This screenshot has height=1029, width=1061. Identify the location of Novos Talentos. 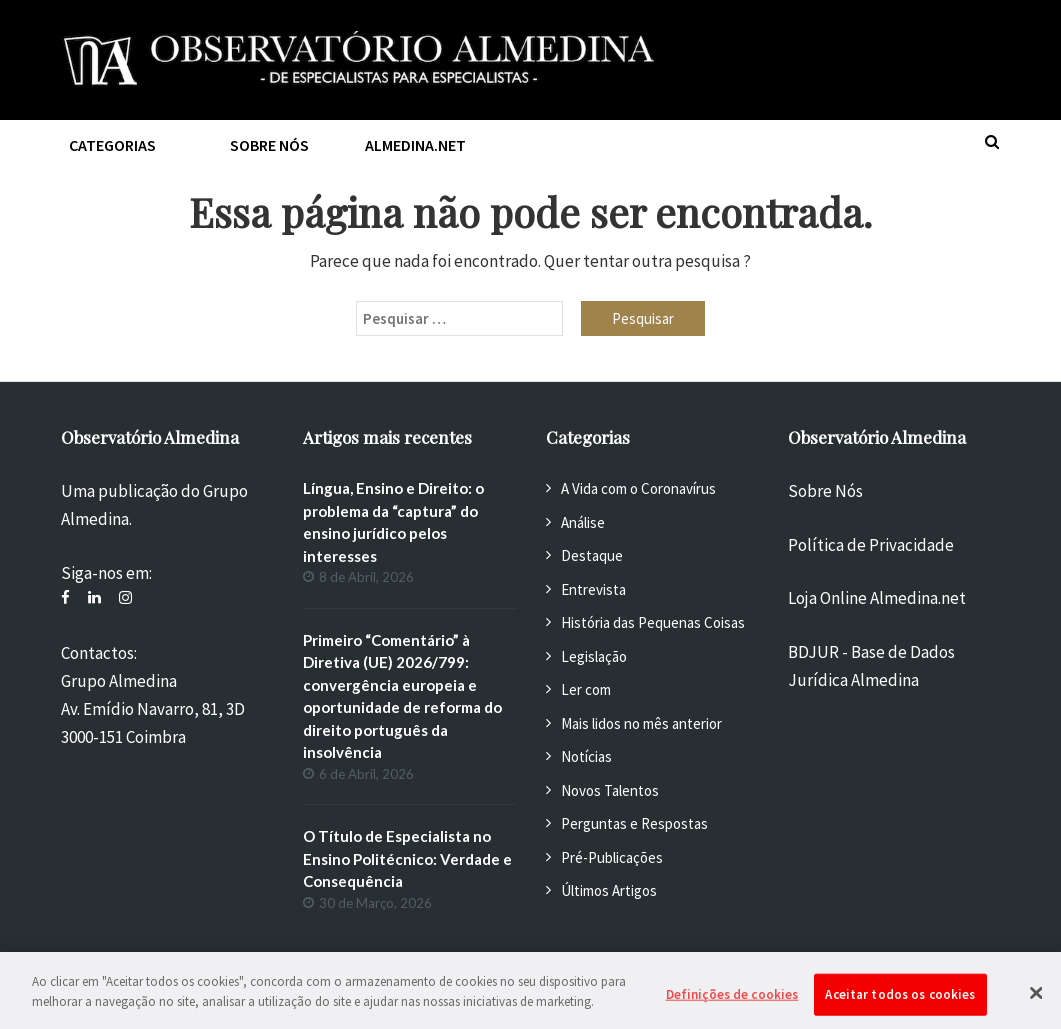
(610, 790).